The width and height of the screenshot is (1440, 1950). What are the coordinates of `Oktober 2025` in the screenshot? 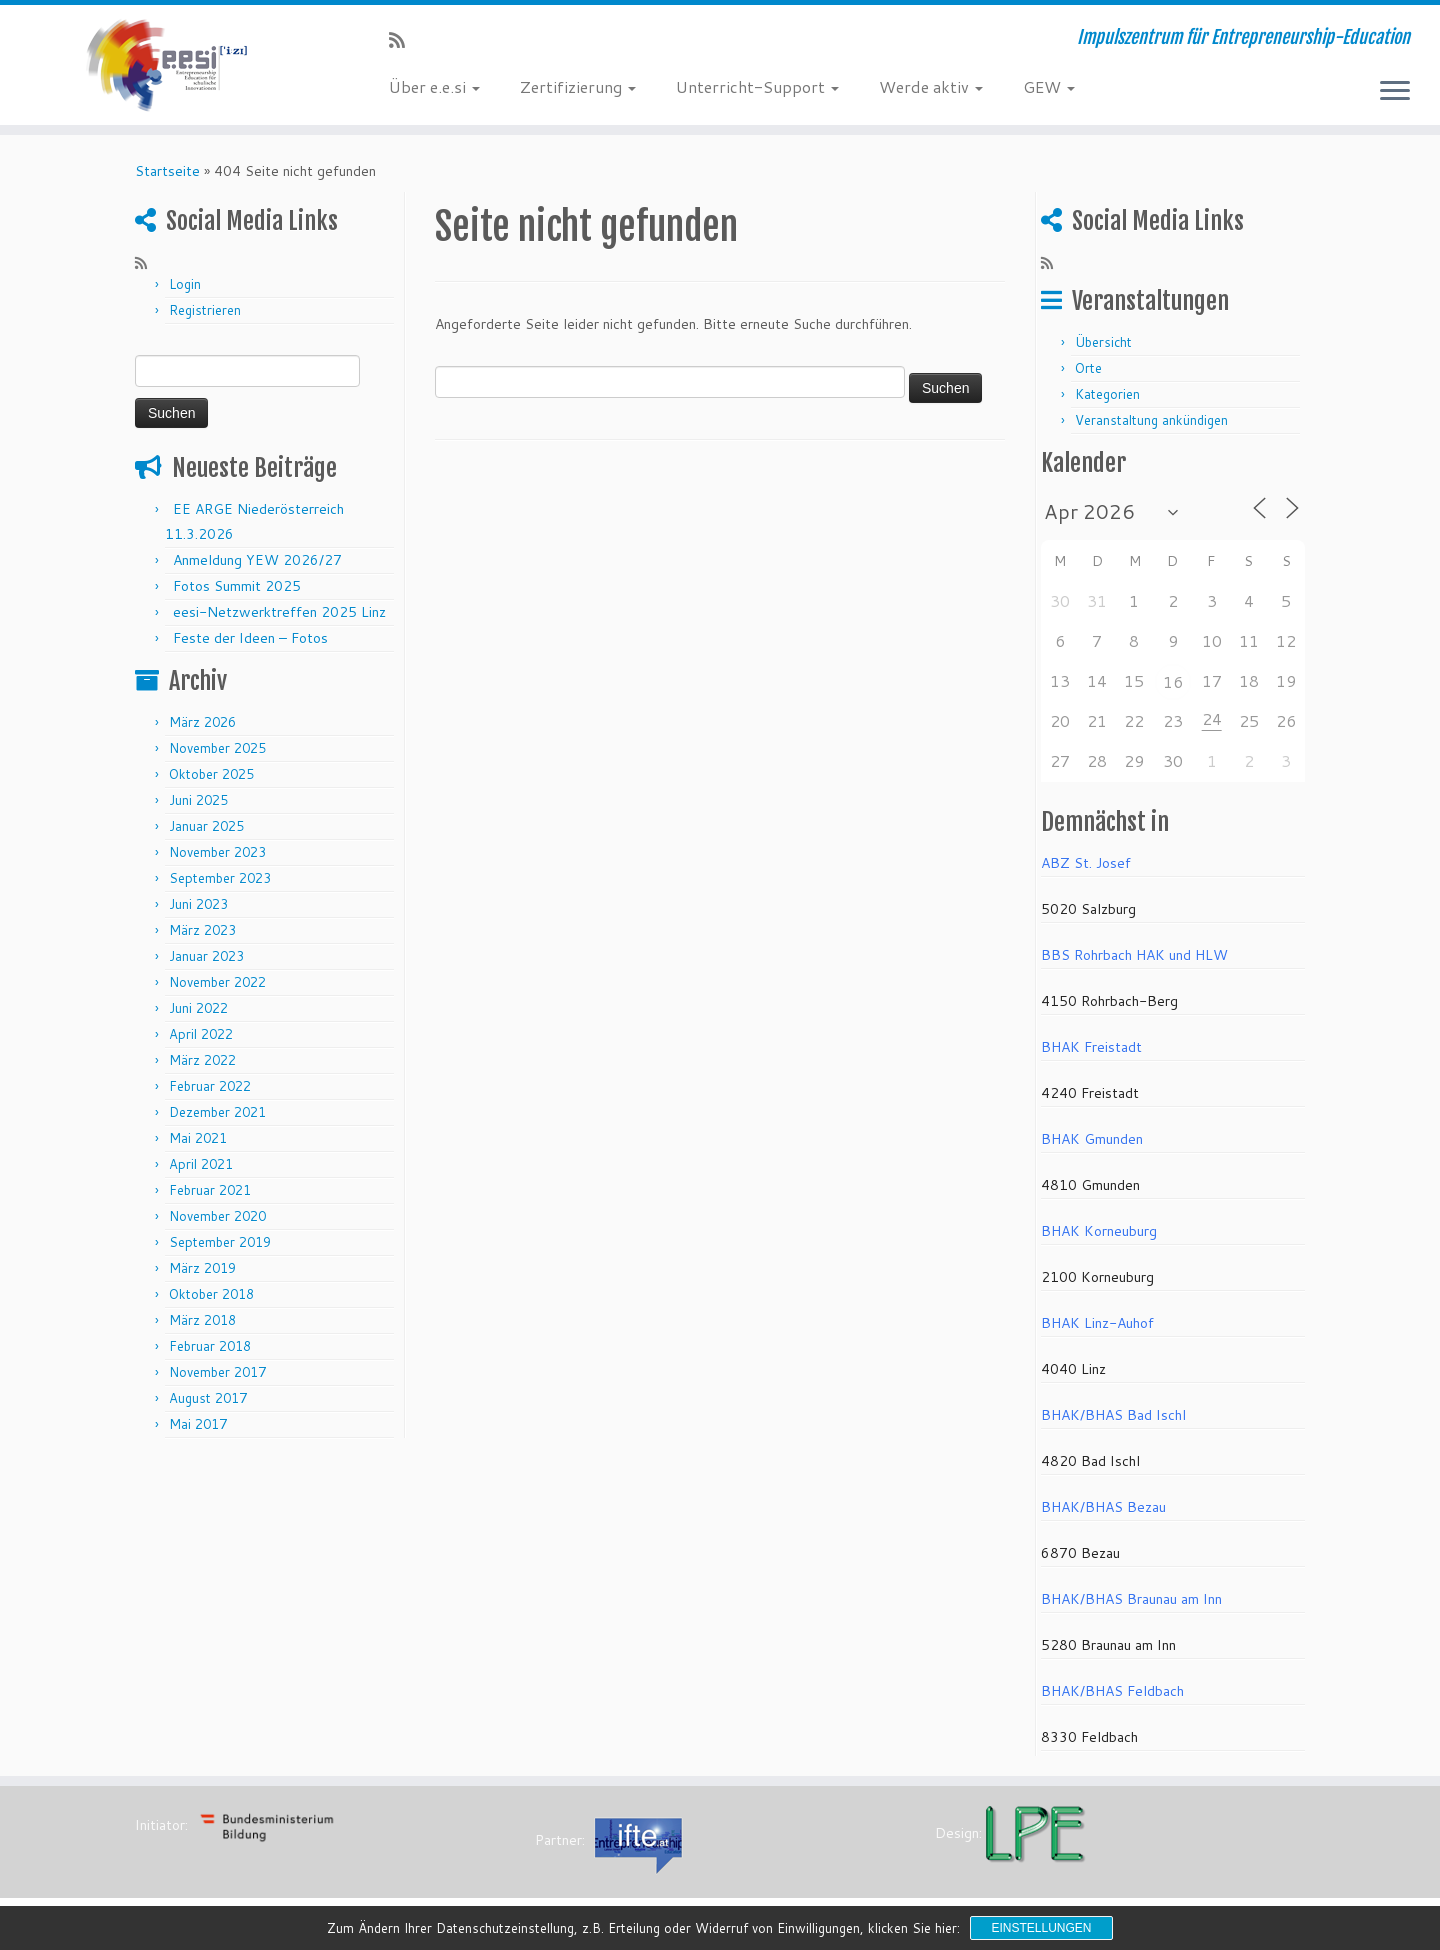 It's located at (211, 774).